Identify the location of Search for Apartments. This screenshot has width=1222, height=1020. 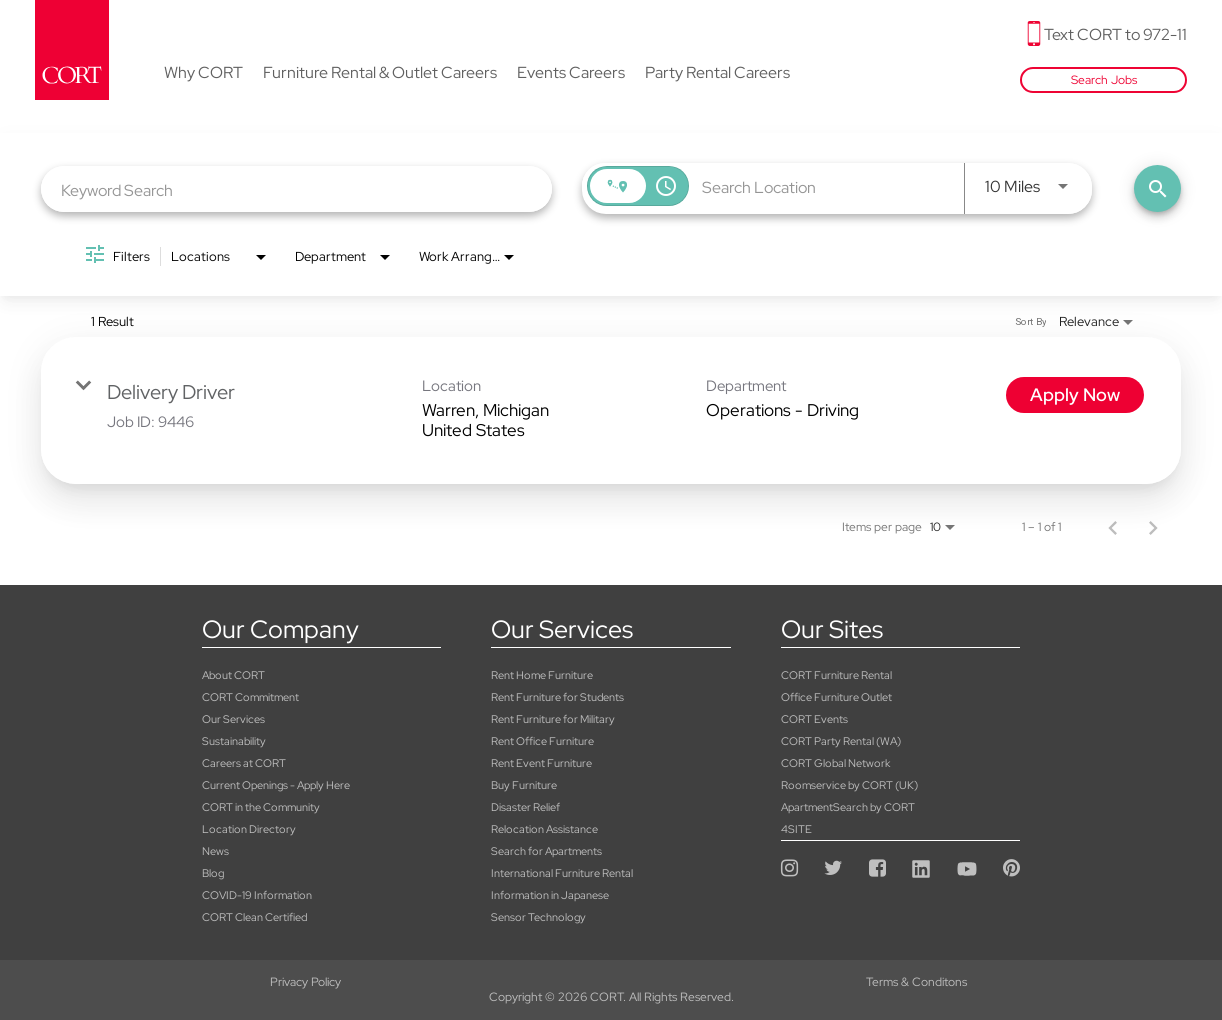
(546, 851).